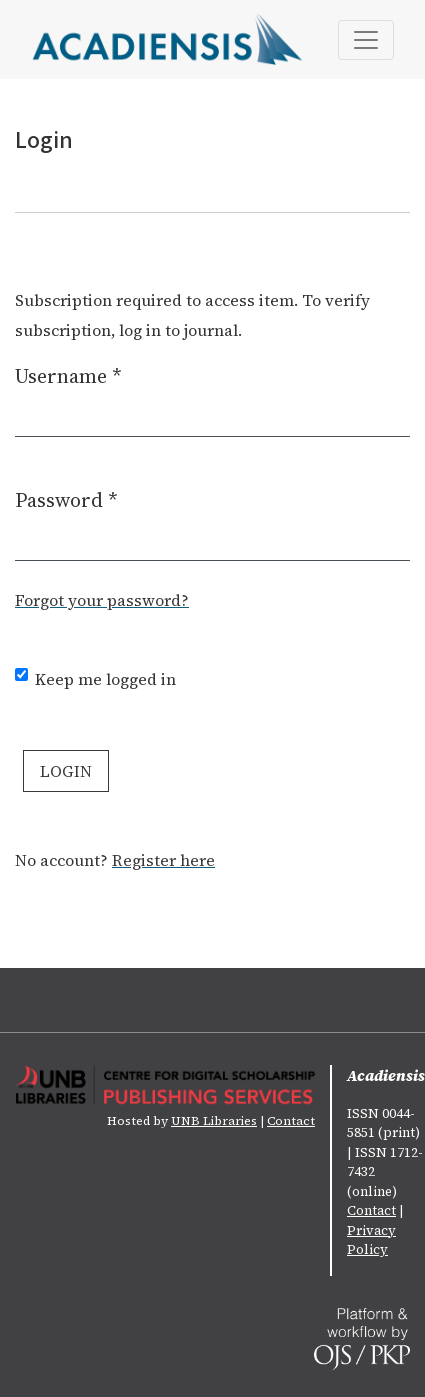 Image resolution: width=425 pixels, height=1397 pixels. I want to click on Register here, so click(163, 860).